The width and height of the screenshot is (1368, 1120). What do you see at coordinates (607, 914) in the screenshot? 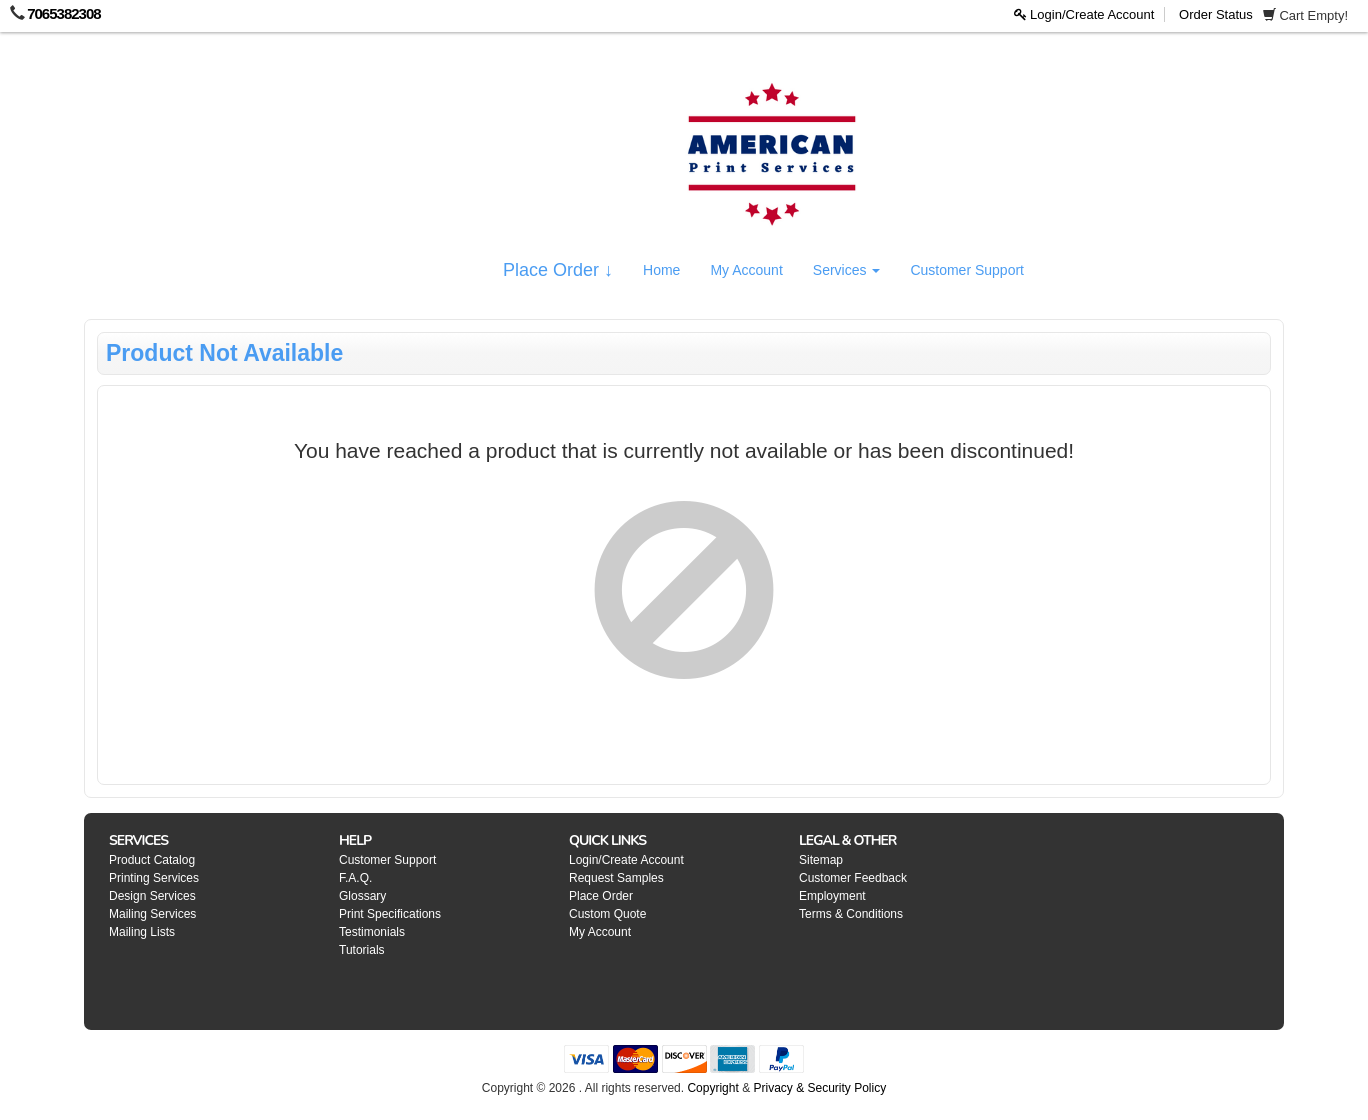
I see `Custom Quote` at bounding box center [607, 914].